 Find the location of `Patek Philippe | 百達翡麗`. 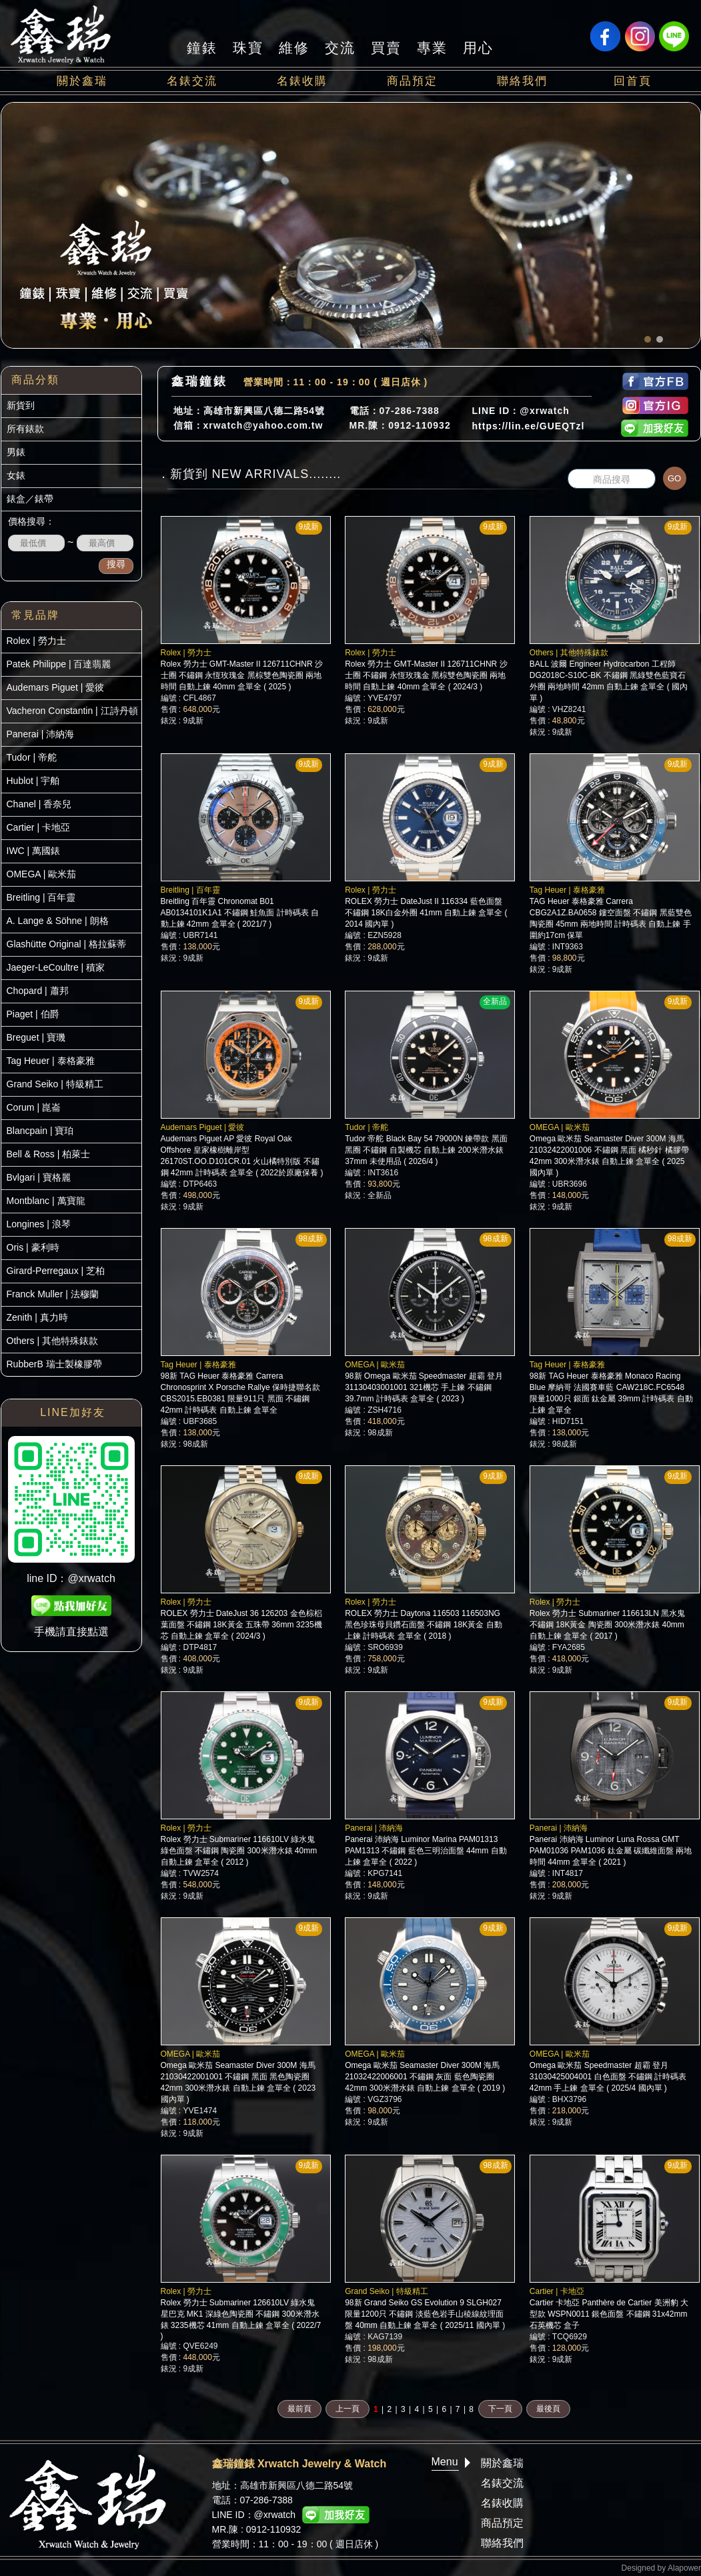

Patek Philippe | 百達翡麗 is located at coordinates (59, 664).